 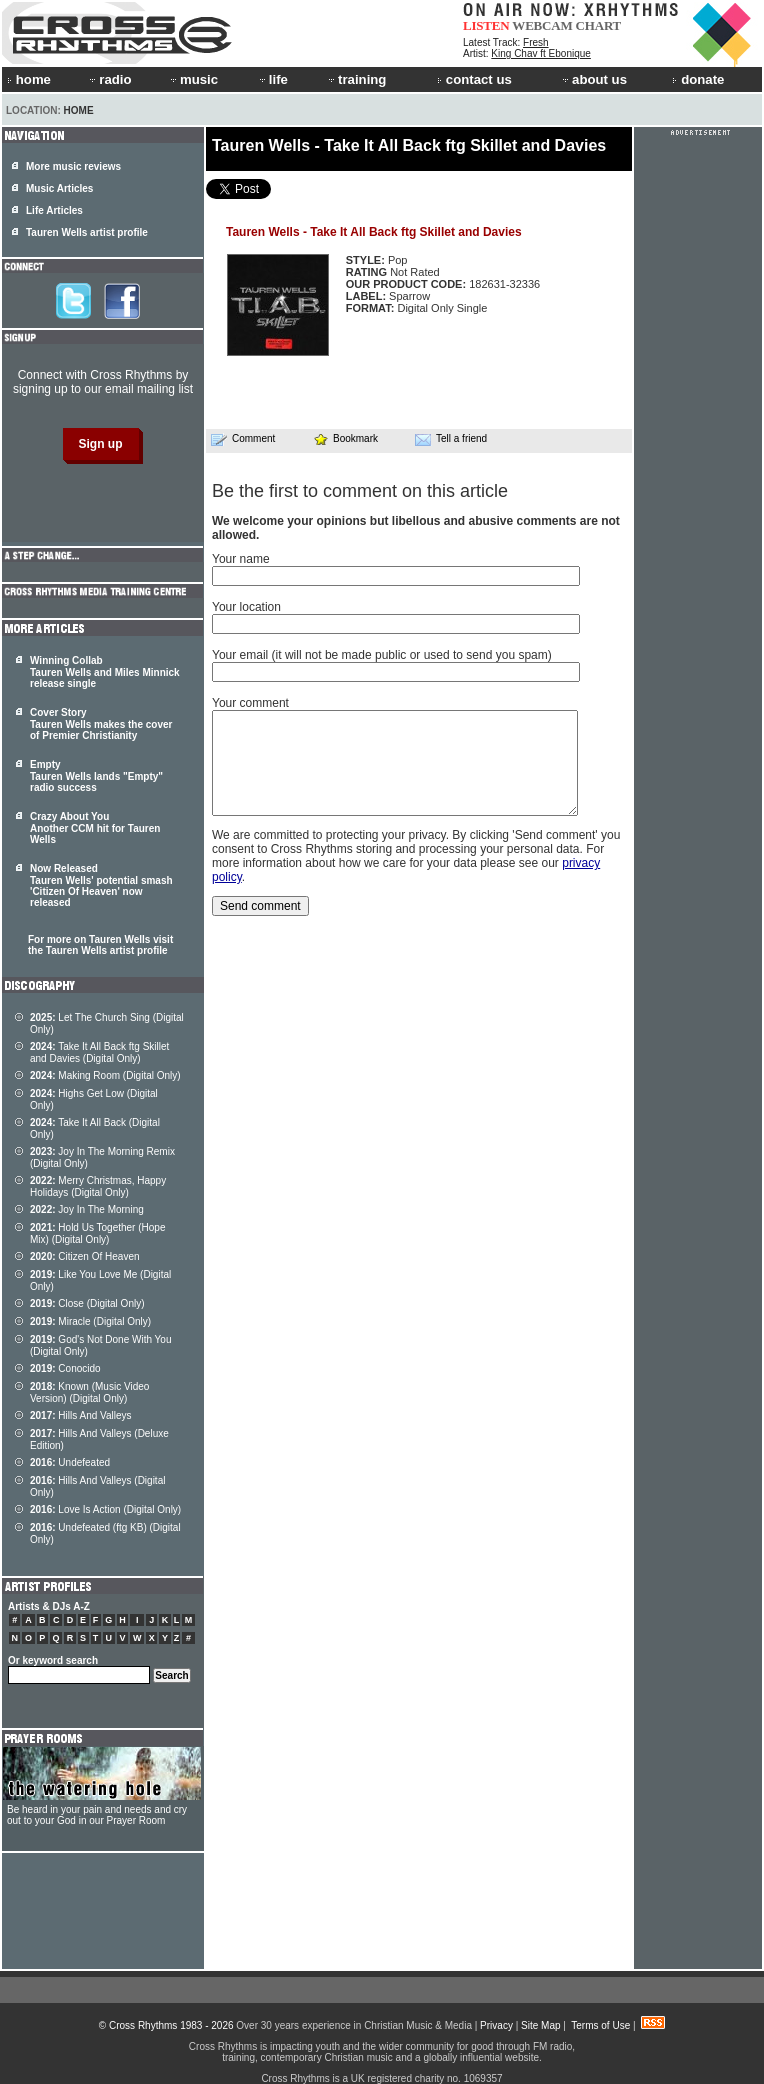 What do you see at coordinates (360, 491) in the screenshot?
I see `Be the first to comment on this article` at bounding box center [360, 491].